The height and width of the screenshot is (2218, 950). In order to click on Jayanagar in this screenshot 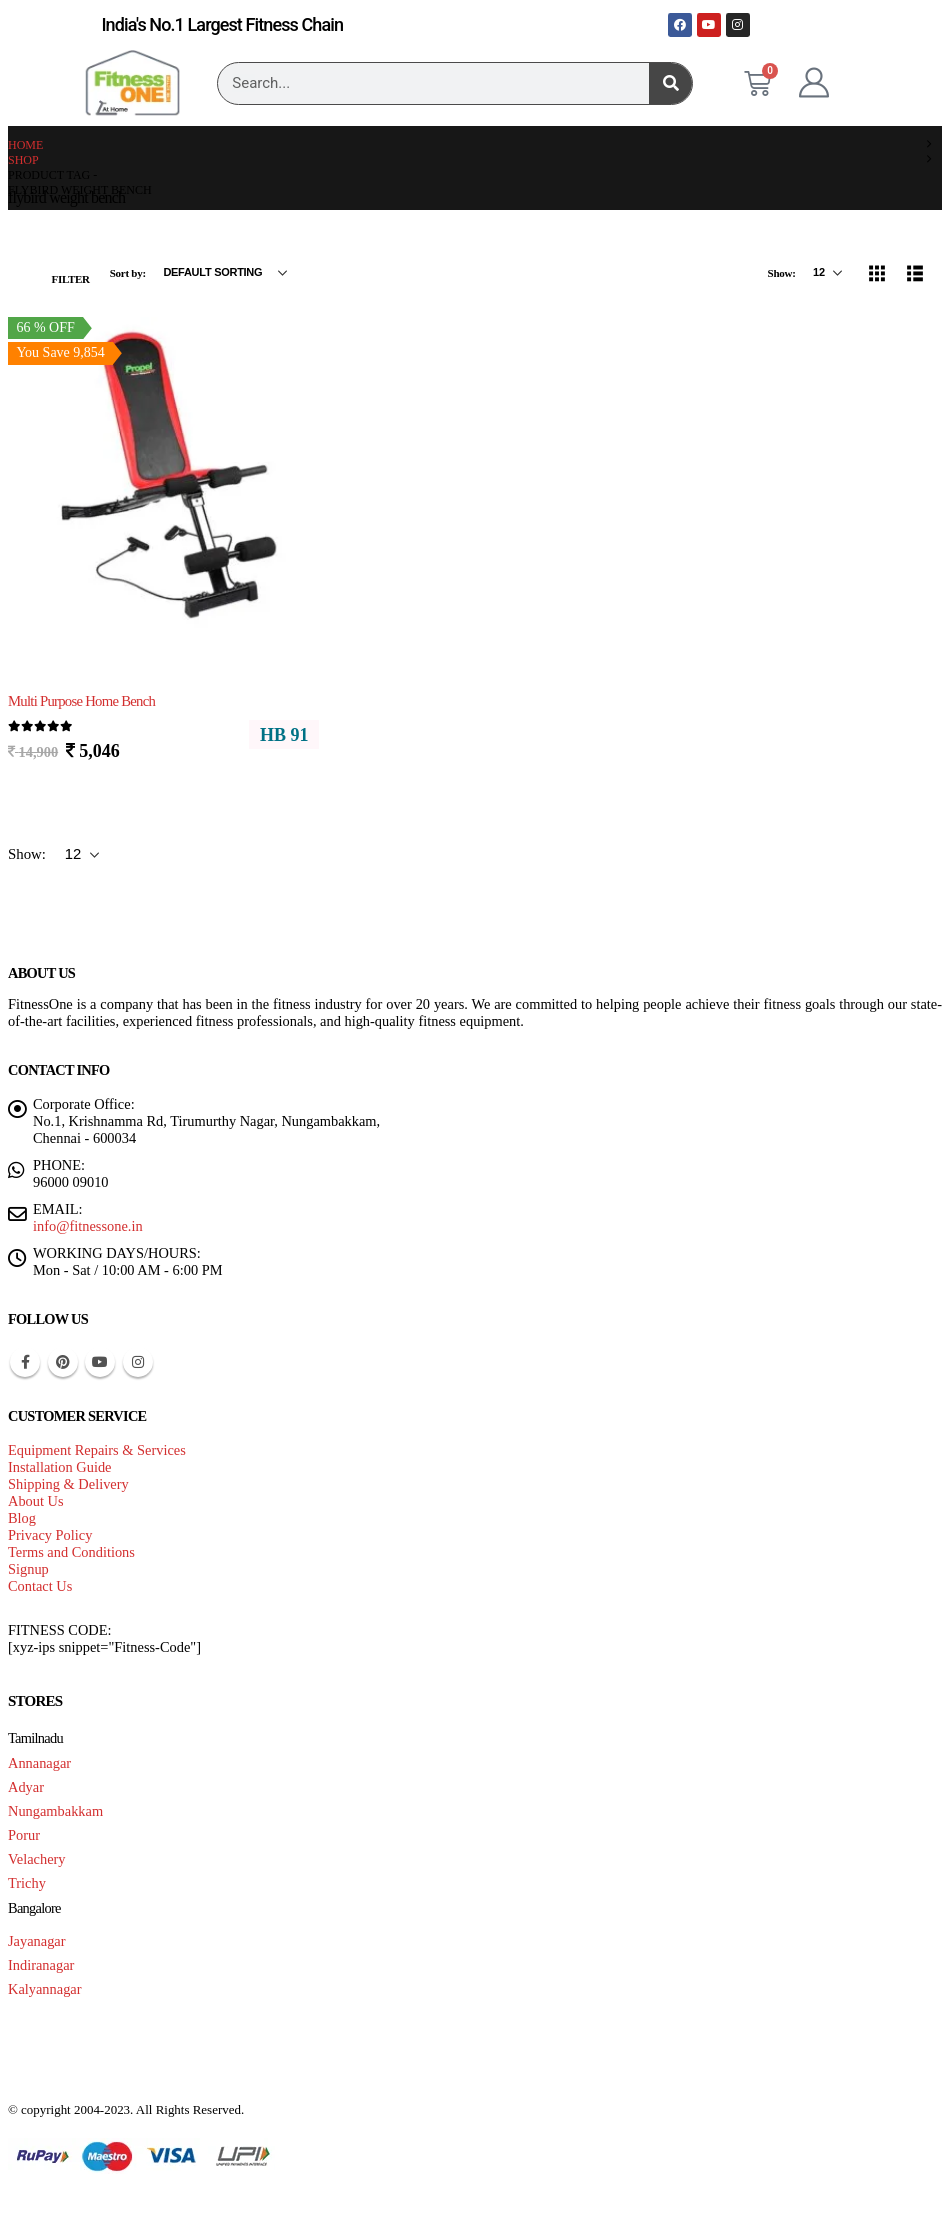, I will do `click(37, 1941)`.